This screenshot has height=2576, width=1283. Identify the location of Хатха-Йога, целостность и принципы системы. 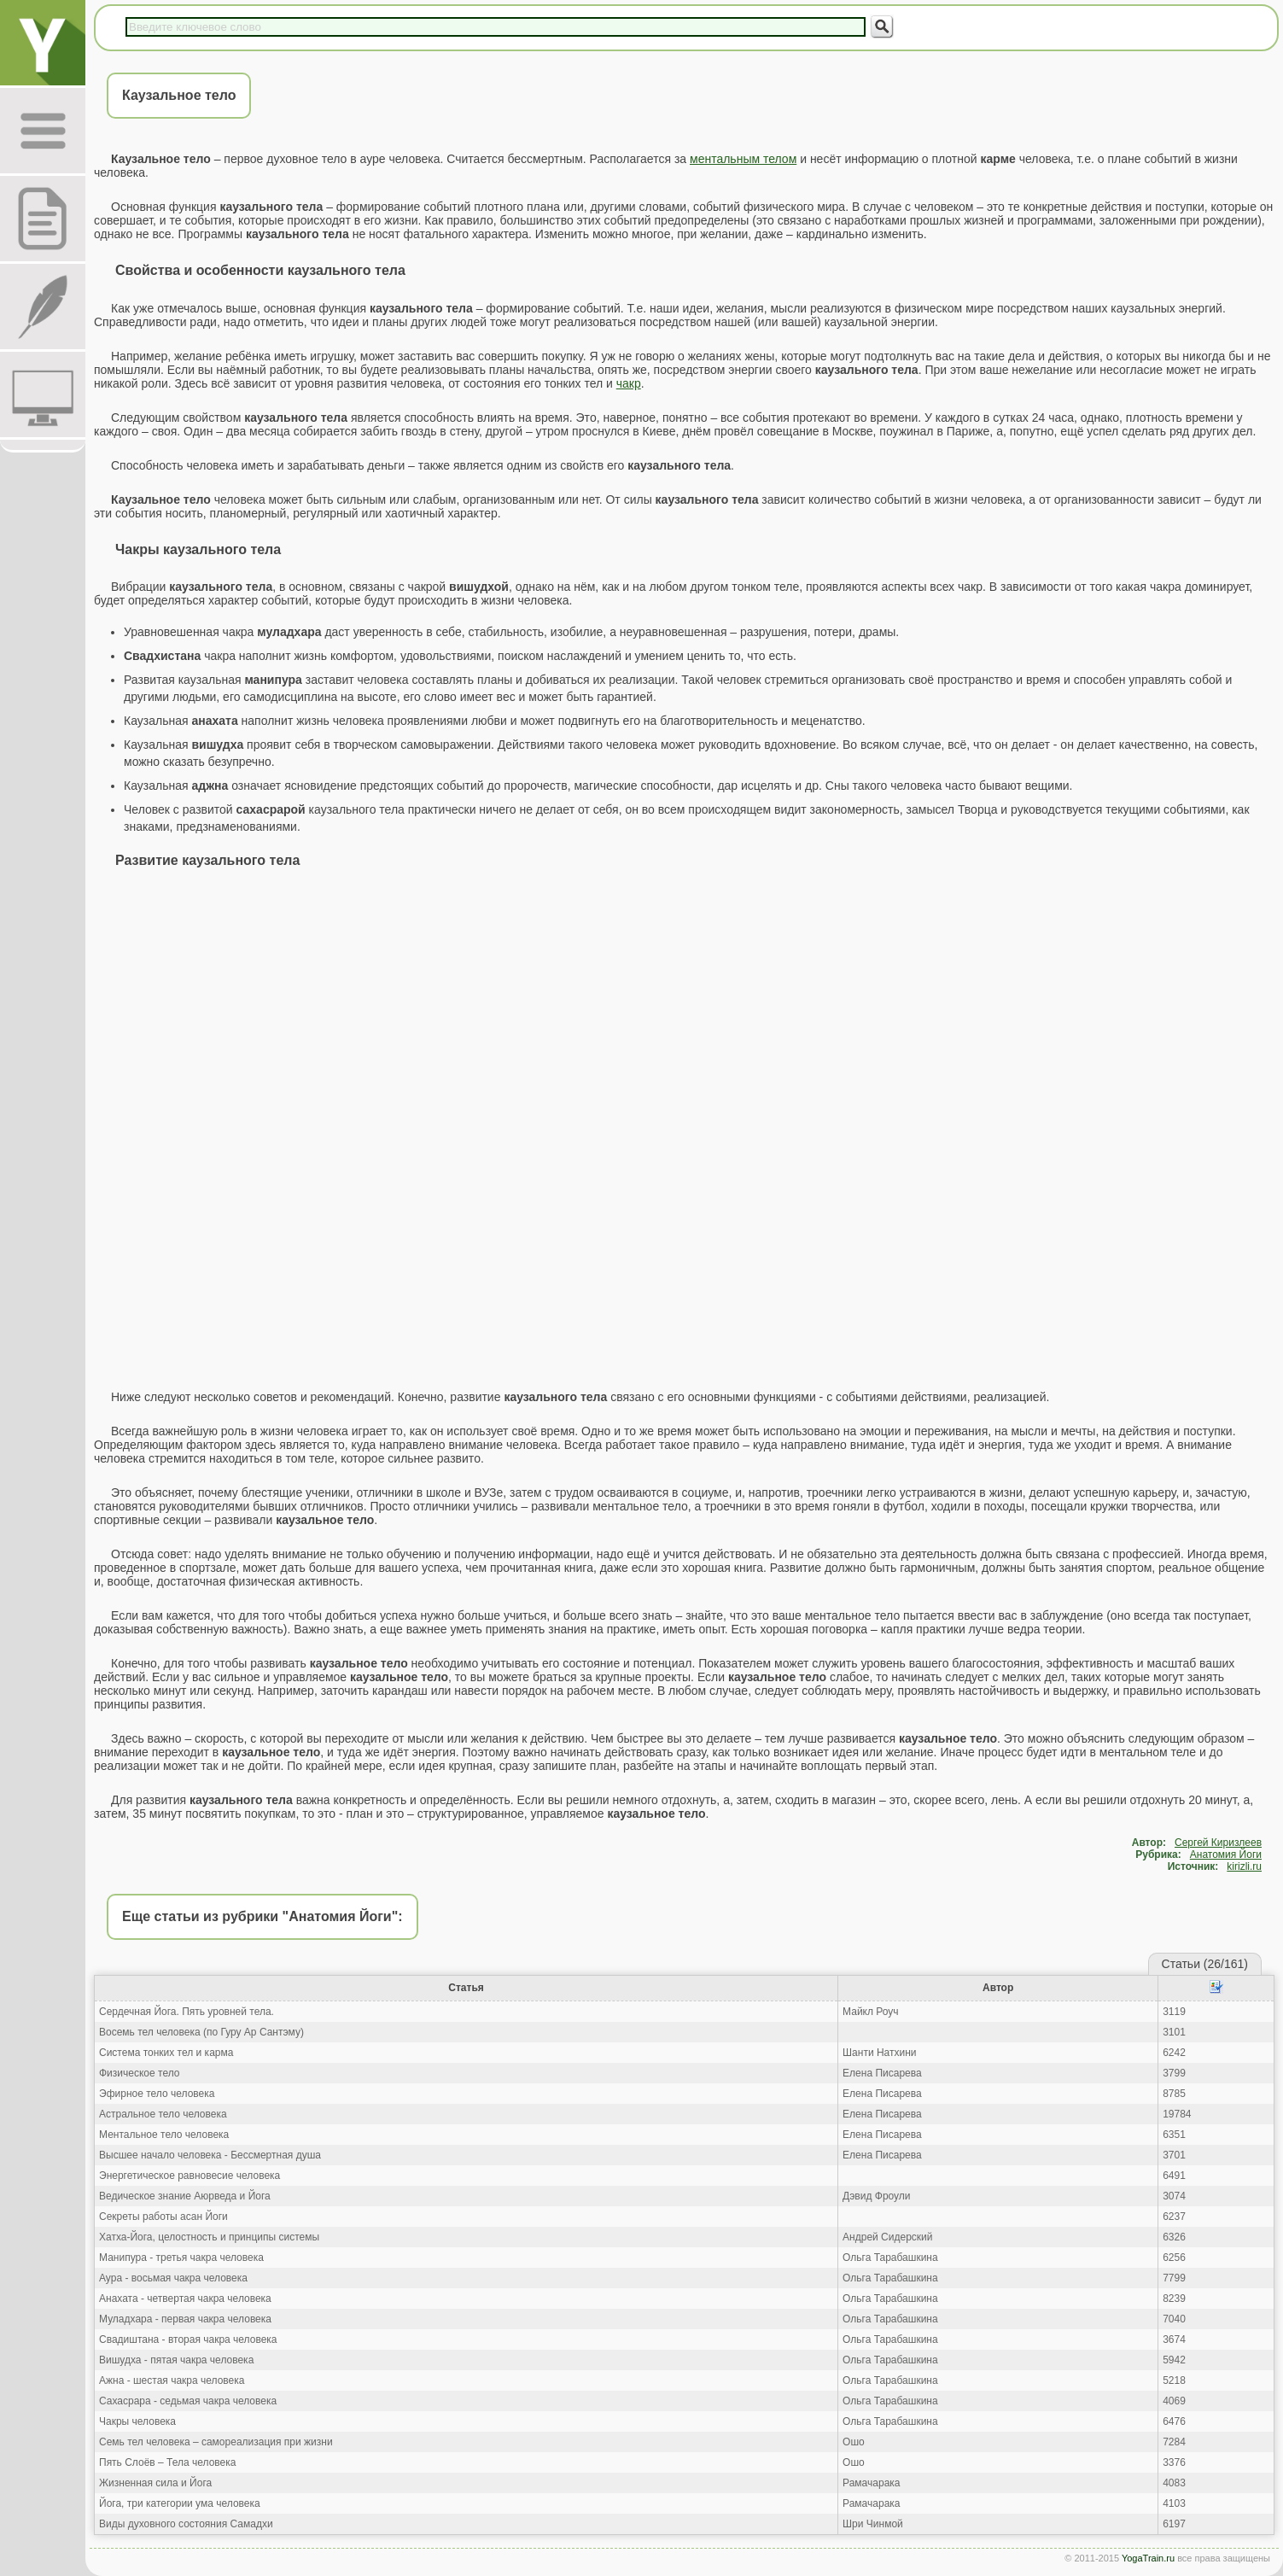
(209, 2237).